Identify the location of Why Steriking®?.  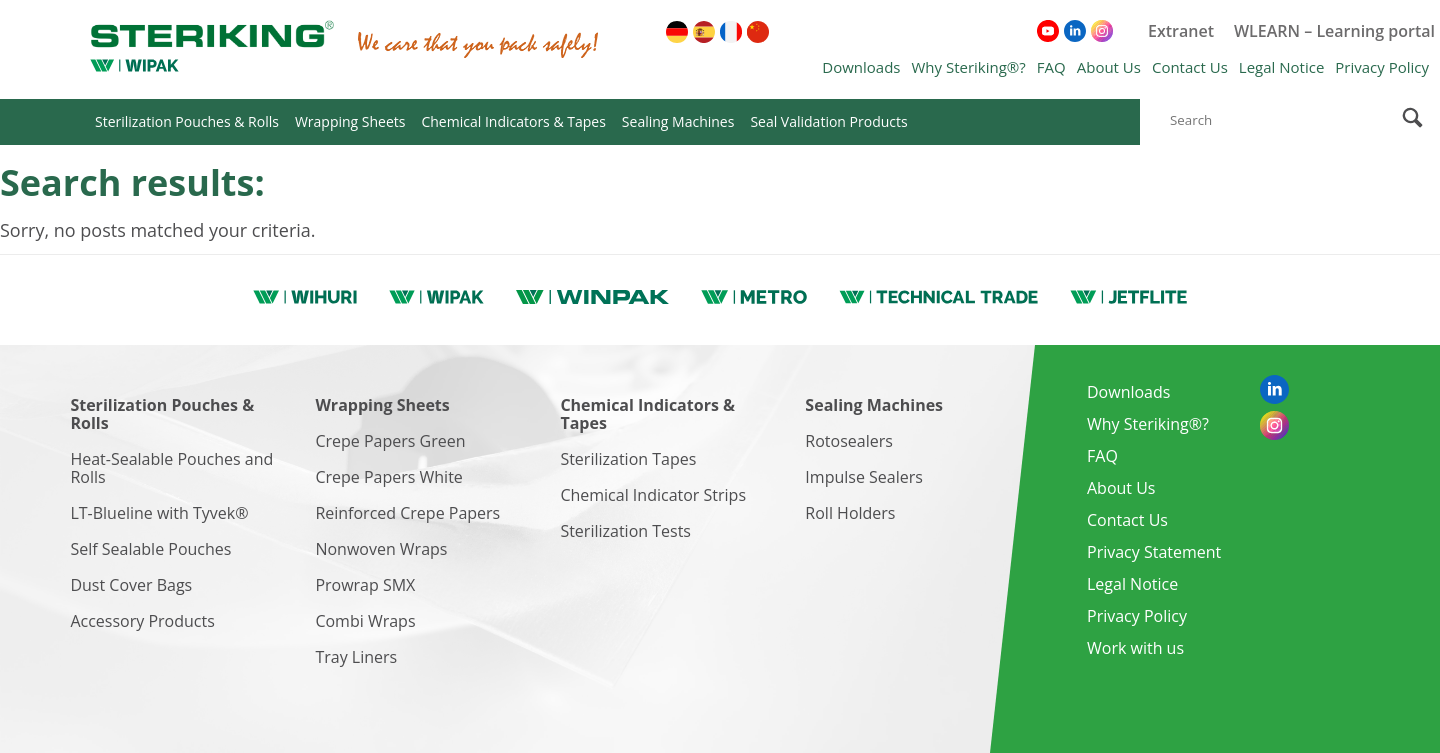
(968, 67).